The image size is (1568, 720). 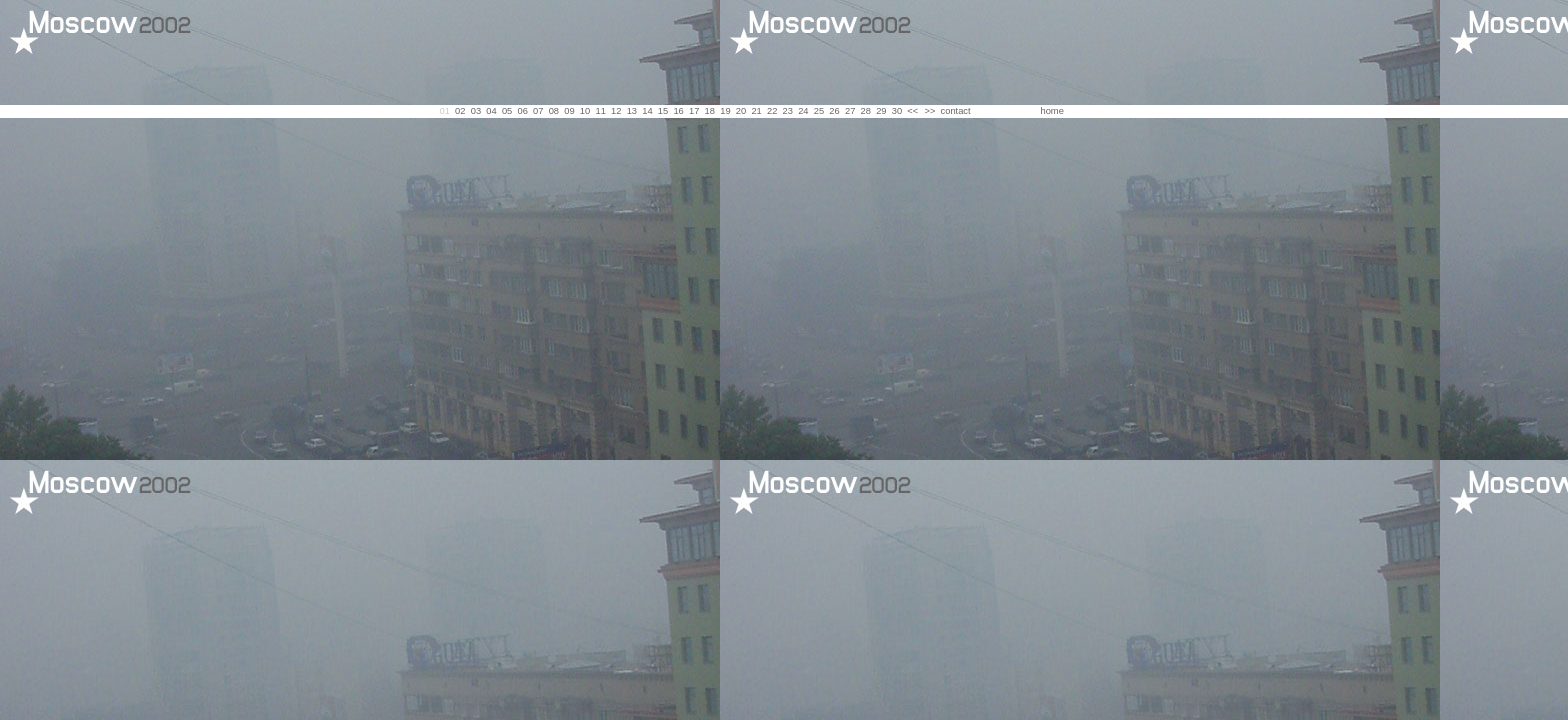 I want to click on 15, so click(x=663, y=111).